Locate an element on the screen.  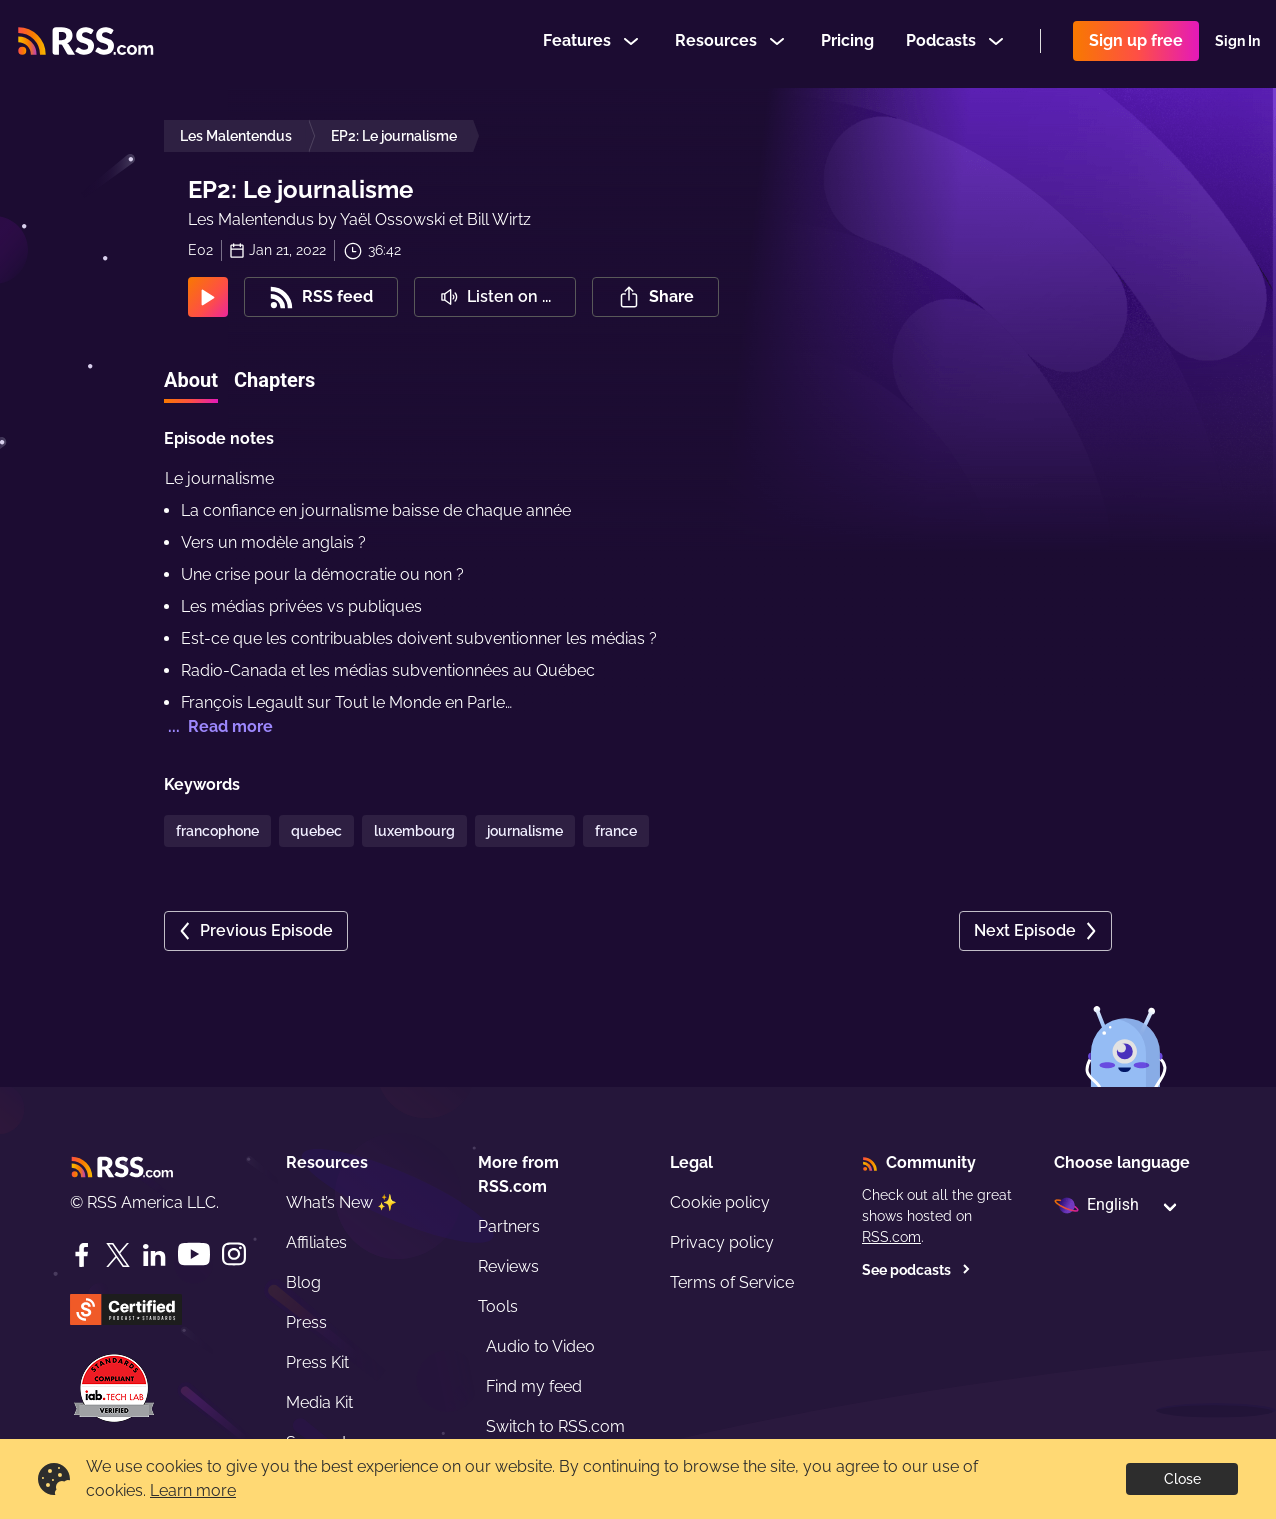
Partners is located at coordinates (509, 1226).